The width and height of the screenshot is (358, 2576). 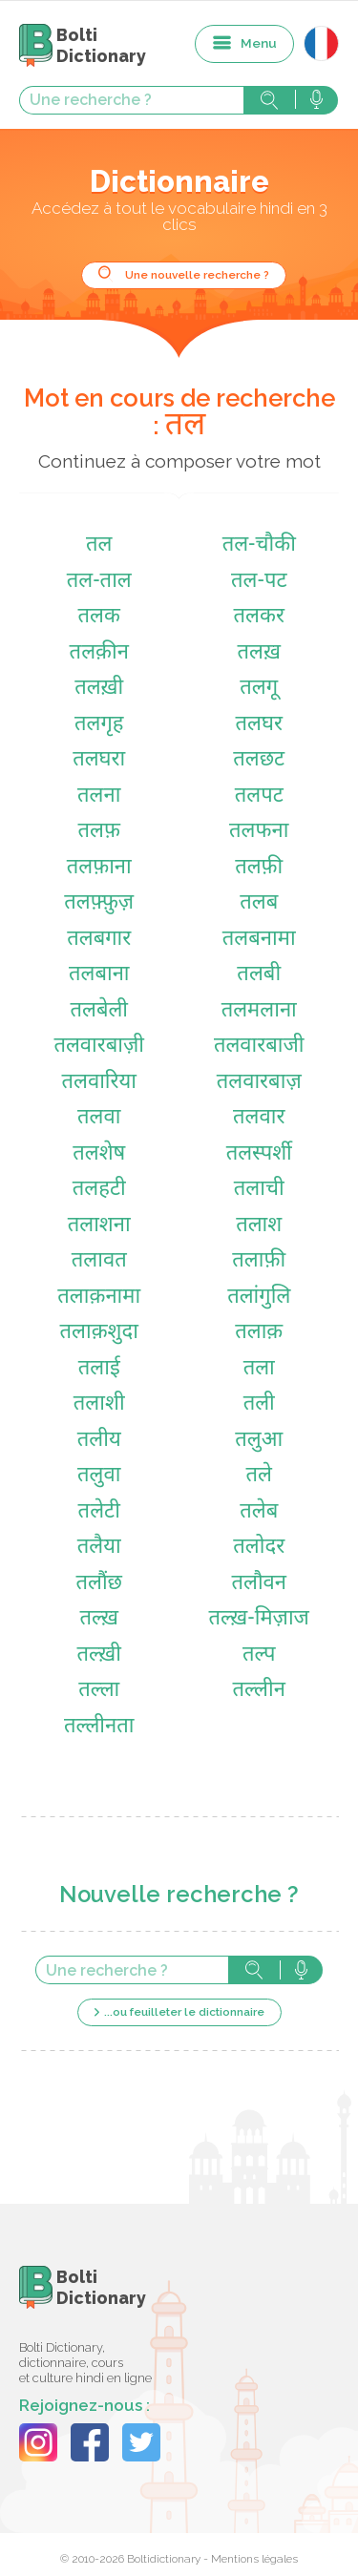 What do you see at coordinates (258, 725) in the screenshot?
I see `तलघर` at bounding box center [258, 725].